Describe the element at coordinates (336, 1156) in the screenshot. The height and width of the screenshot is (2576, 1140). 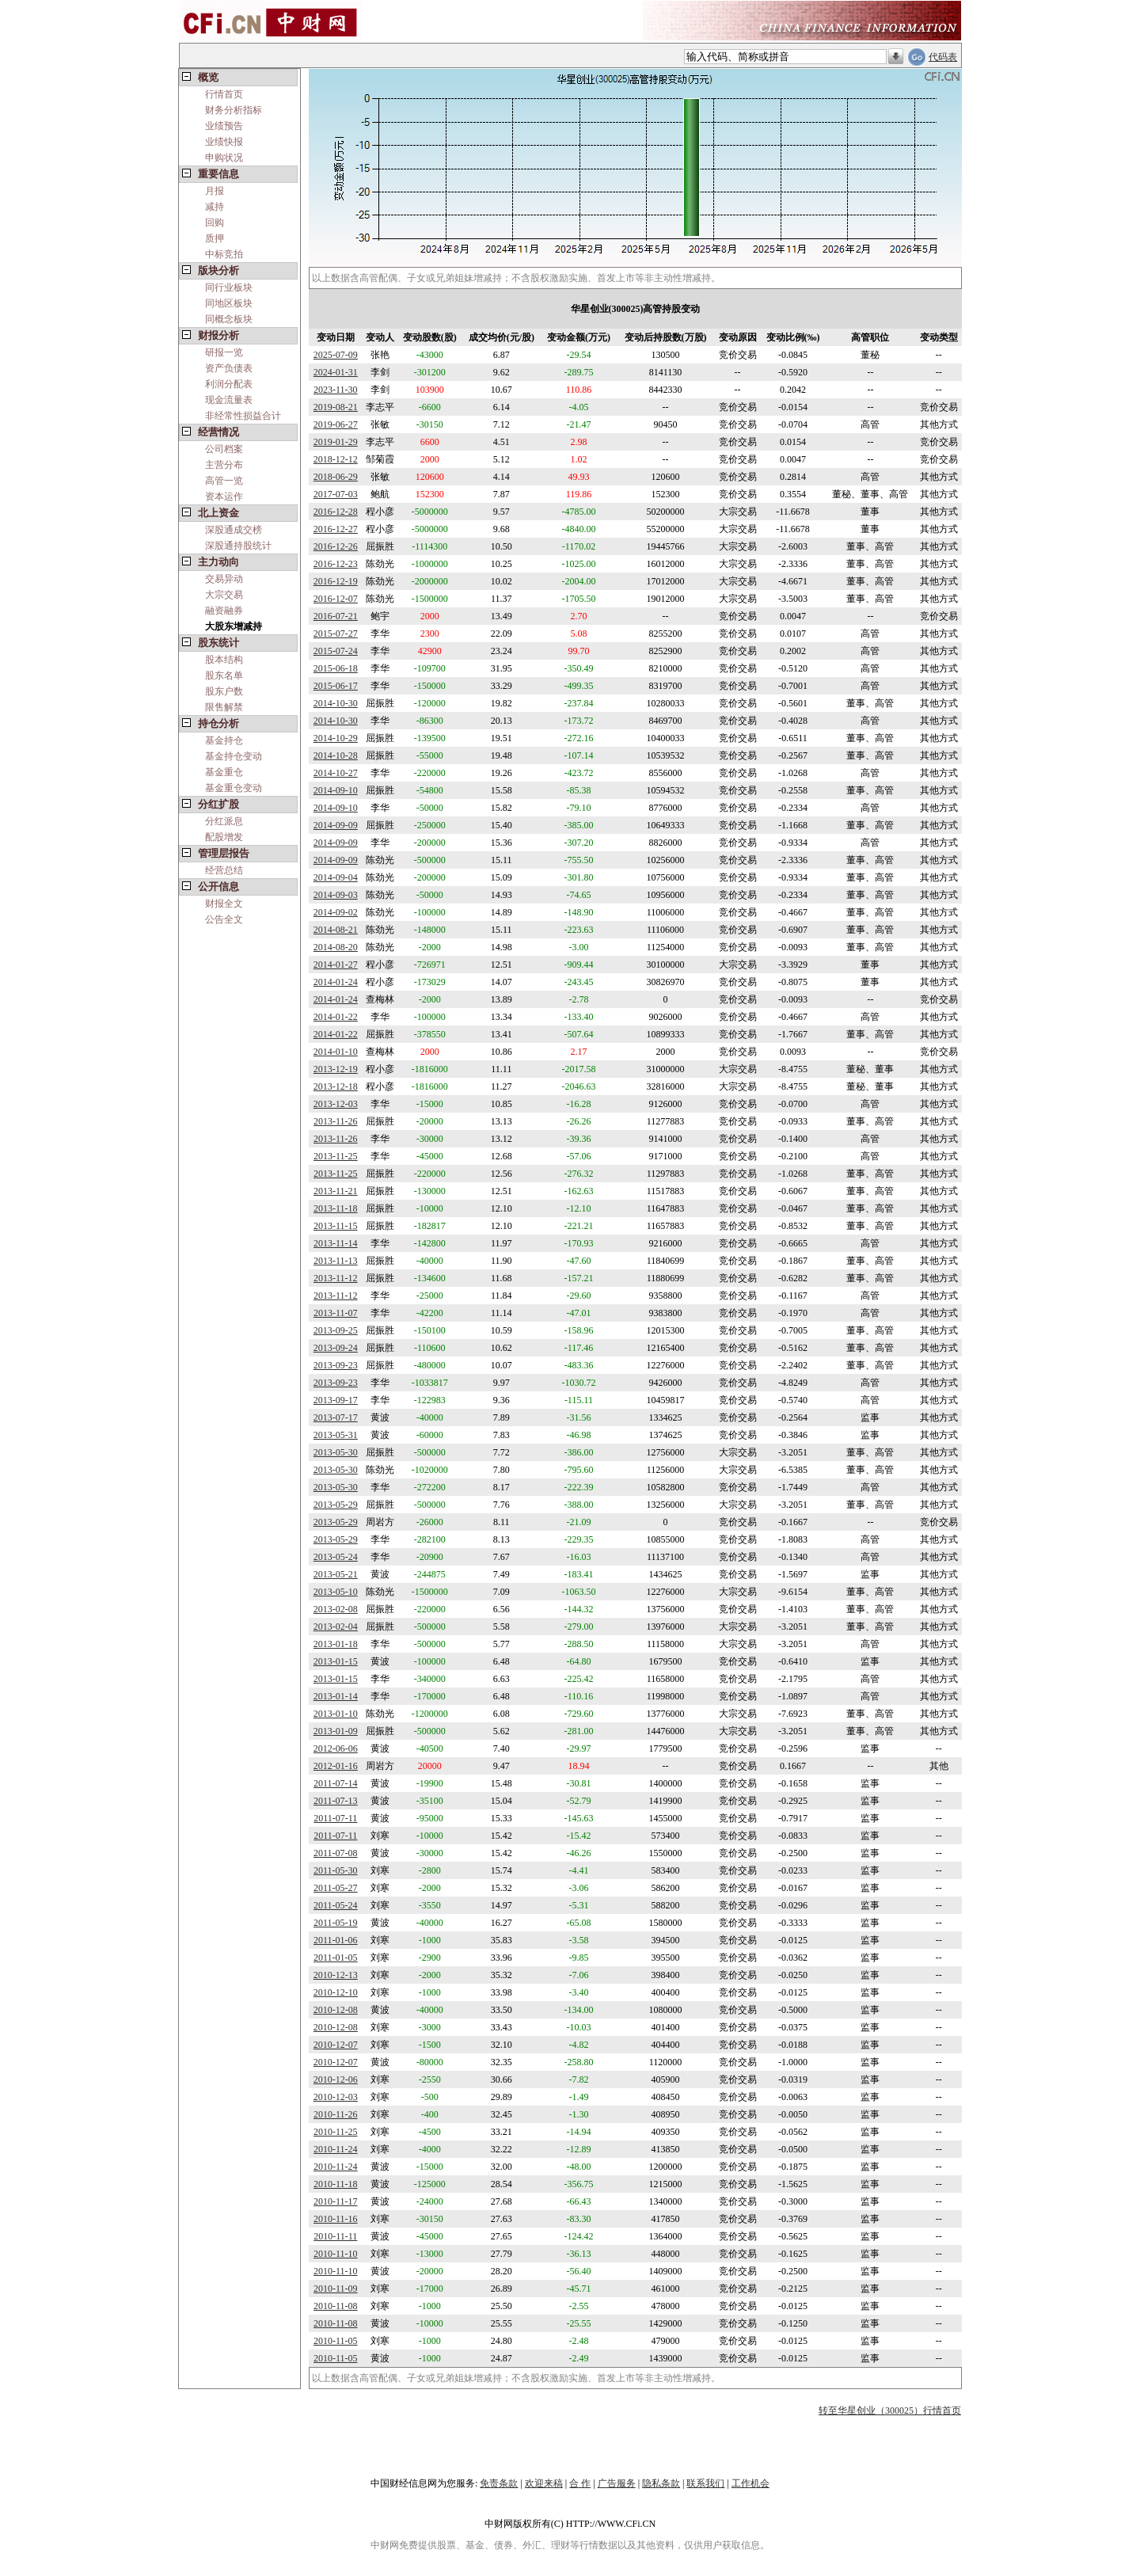
I see `2013-11-25` at that location.